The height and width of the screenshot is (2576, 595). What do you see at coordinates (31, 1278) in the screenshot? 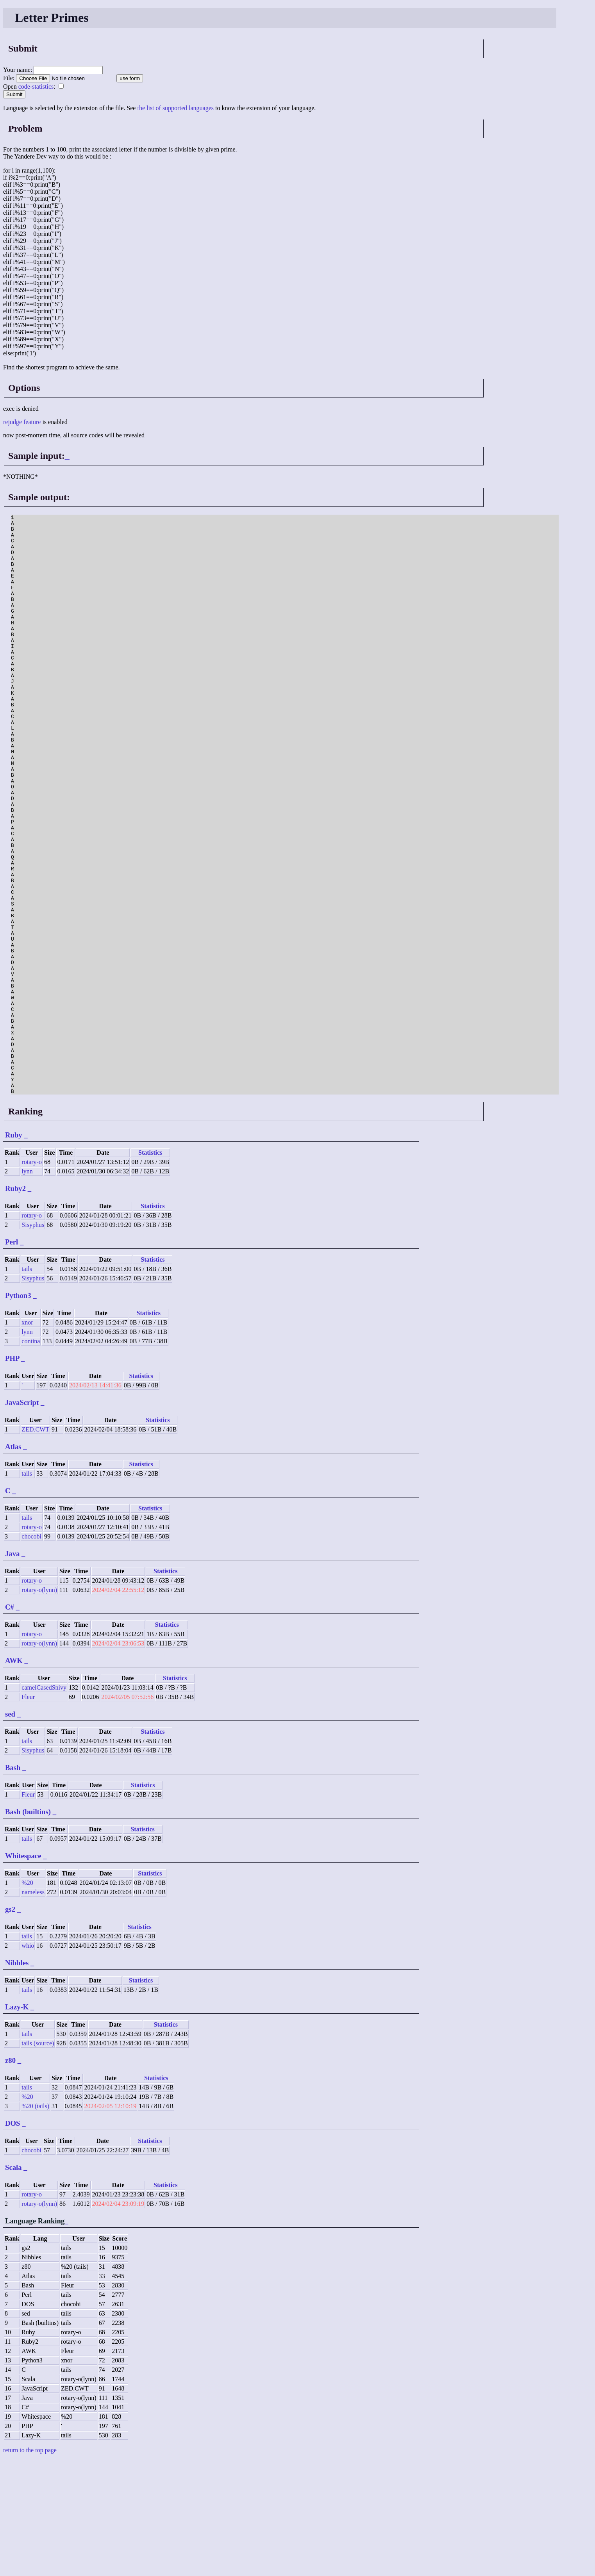
I see `rotary-o` at bounding box center [31, 1278].